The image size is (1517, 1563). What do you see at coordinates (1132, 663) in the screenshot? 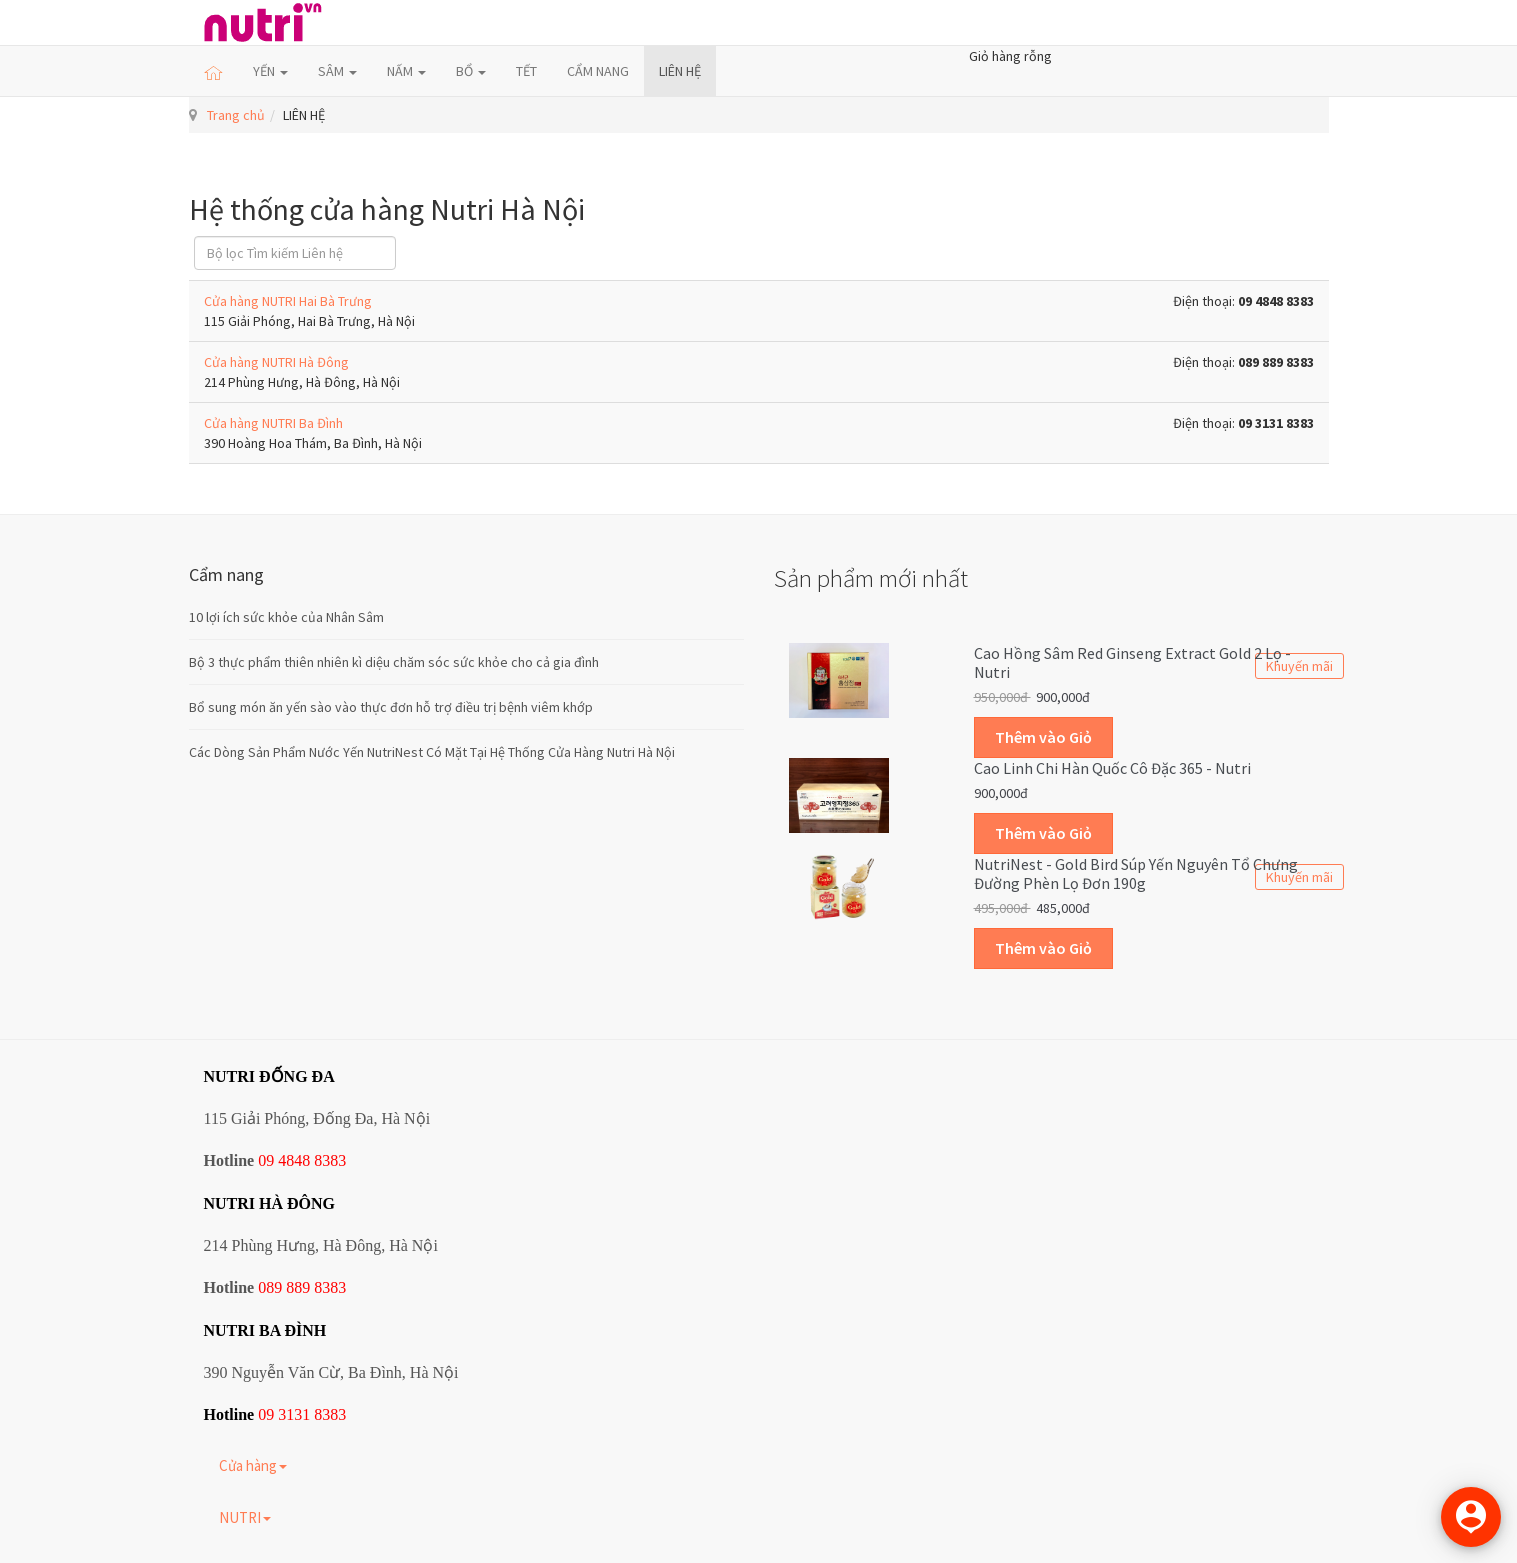
I see `Cao hồng sâm Red Ginseng Extract Gold 2 lọ - Nutri` at bounding box center [1132, 663].